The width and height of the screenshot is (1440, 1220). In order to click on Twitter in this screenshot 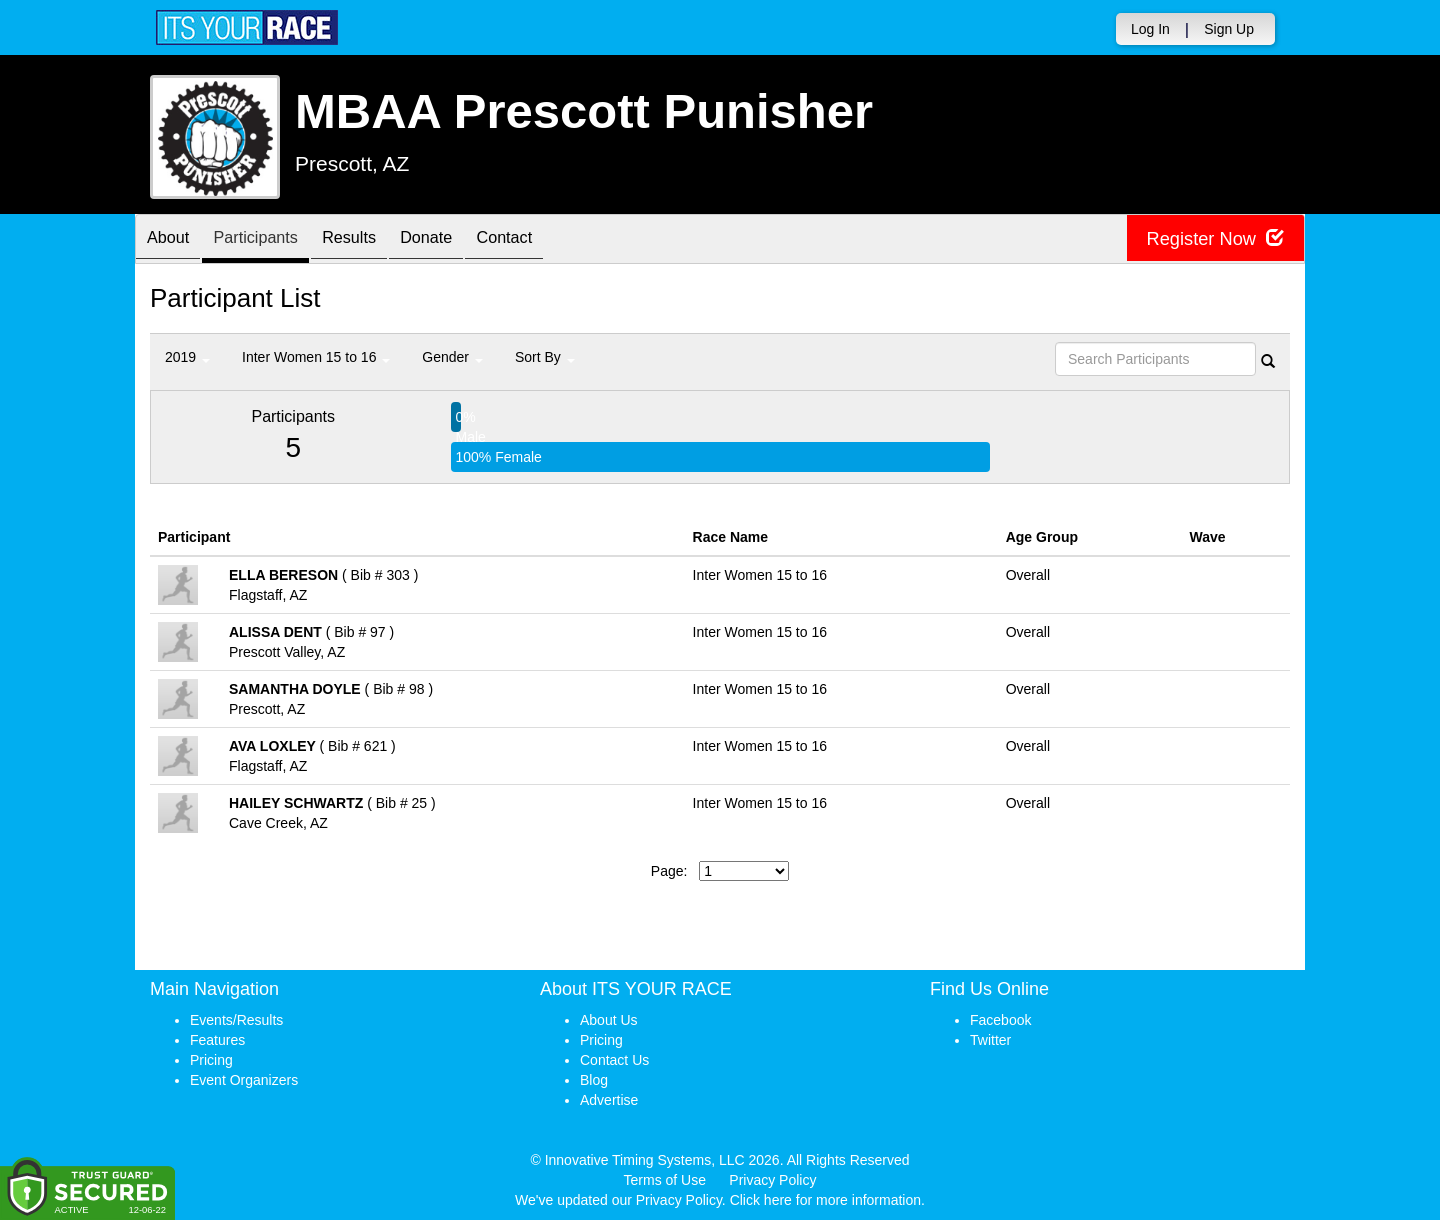, I will do `click(990, 1040)`.